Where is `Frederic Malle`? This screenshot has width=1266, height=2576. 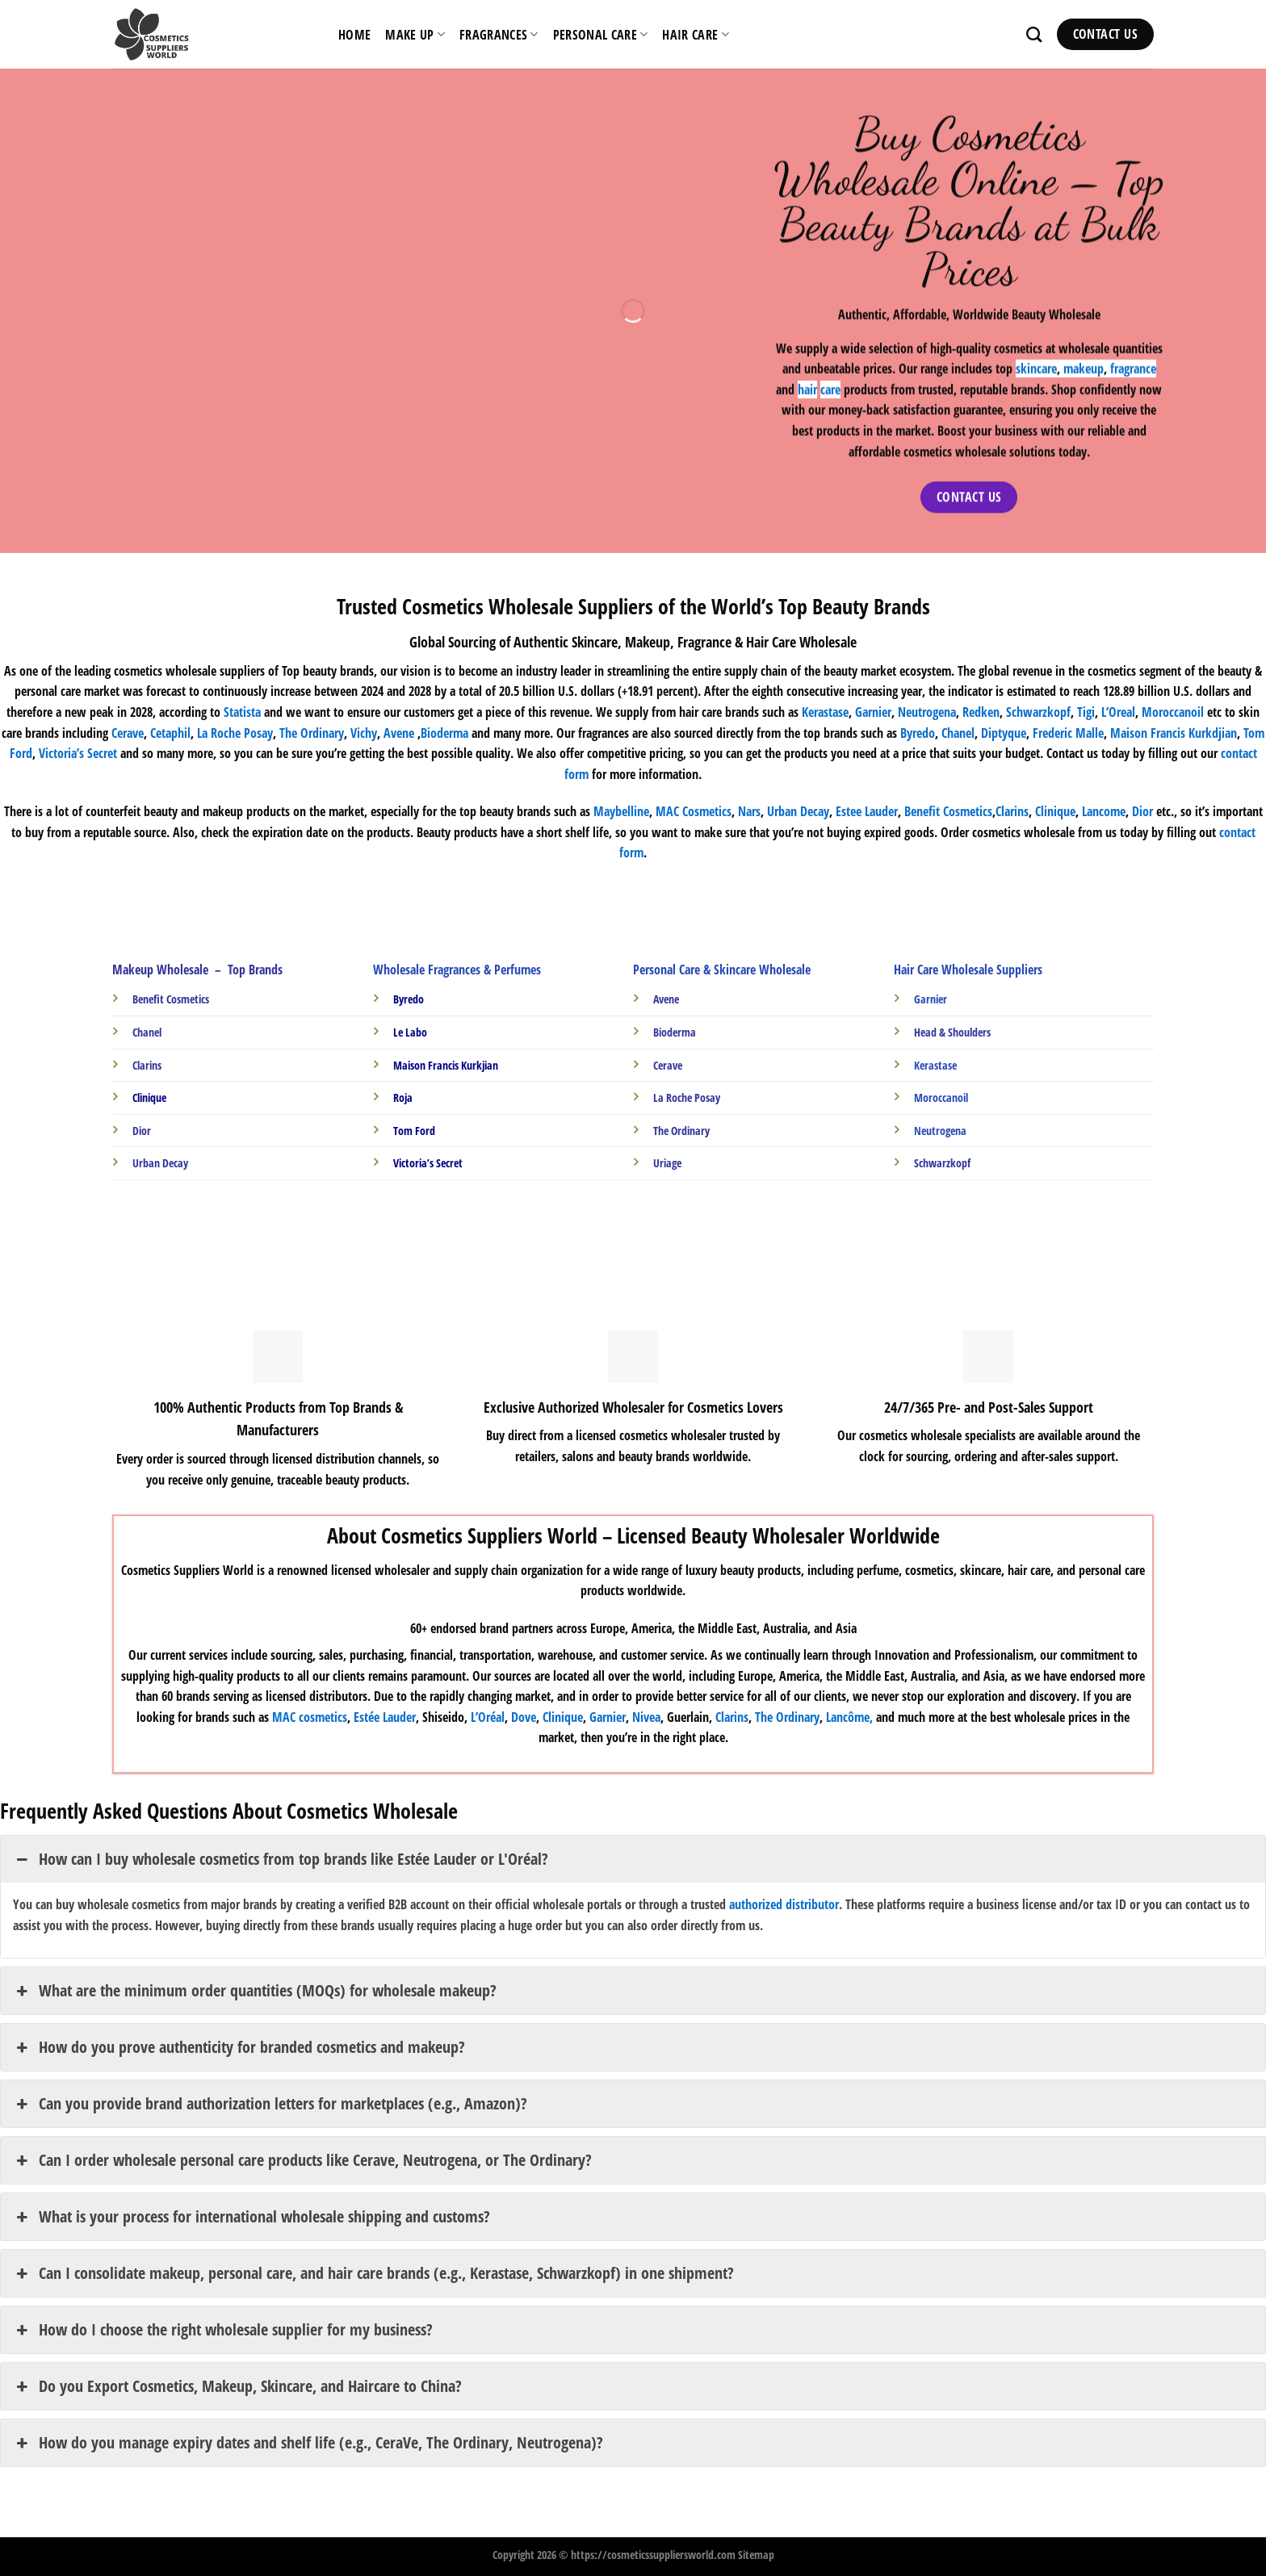 Frederic Malle is located at coordinates (1068, 733).